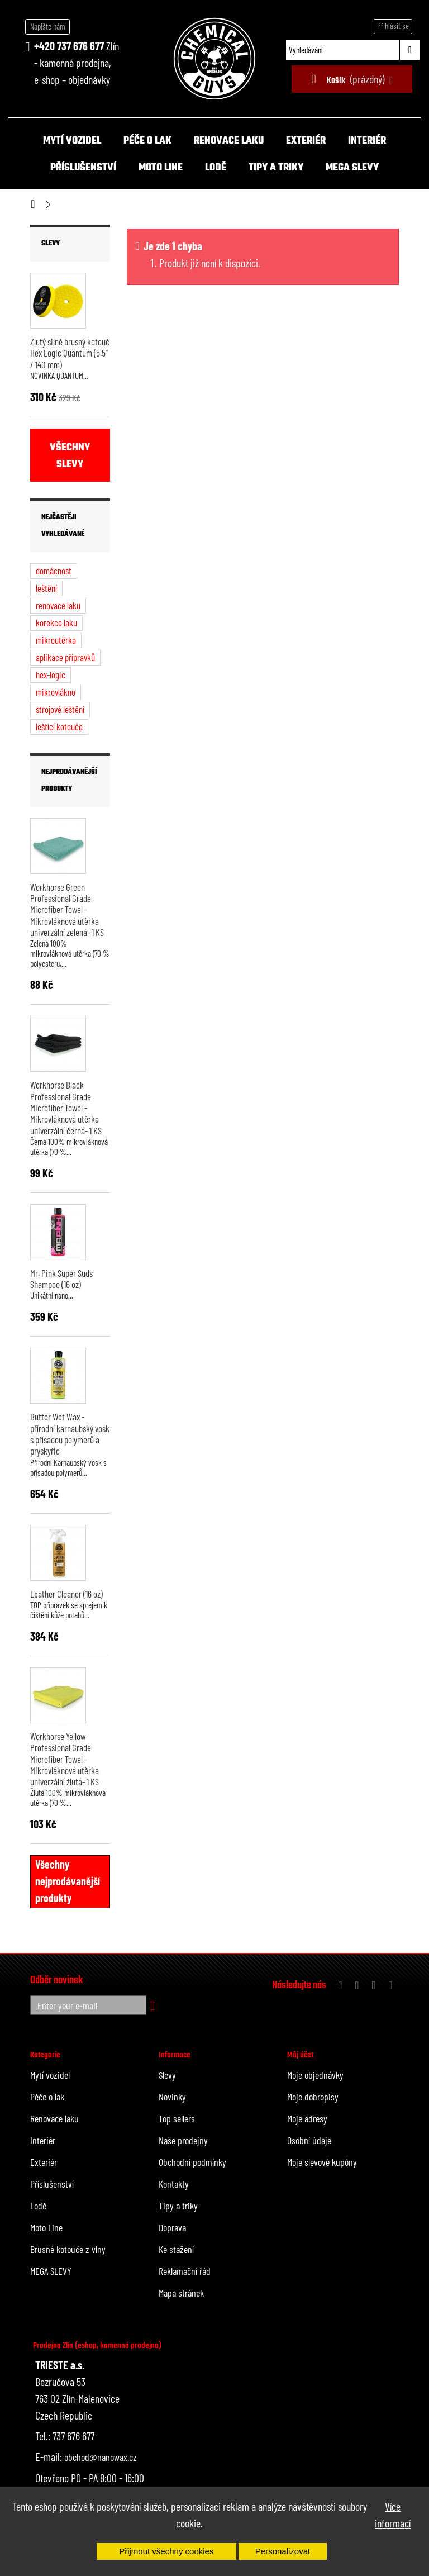 The width and height of the screenshot is (429, 2576). Describe the element at coordinates (55, 691) in the screenshot. I see `mikrovlákno` at that location.